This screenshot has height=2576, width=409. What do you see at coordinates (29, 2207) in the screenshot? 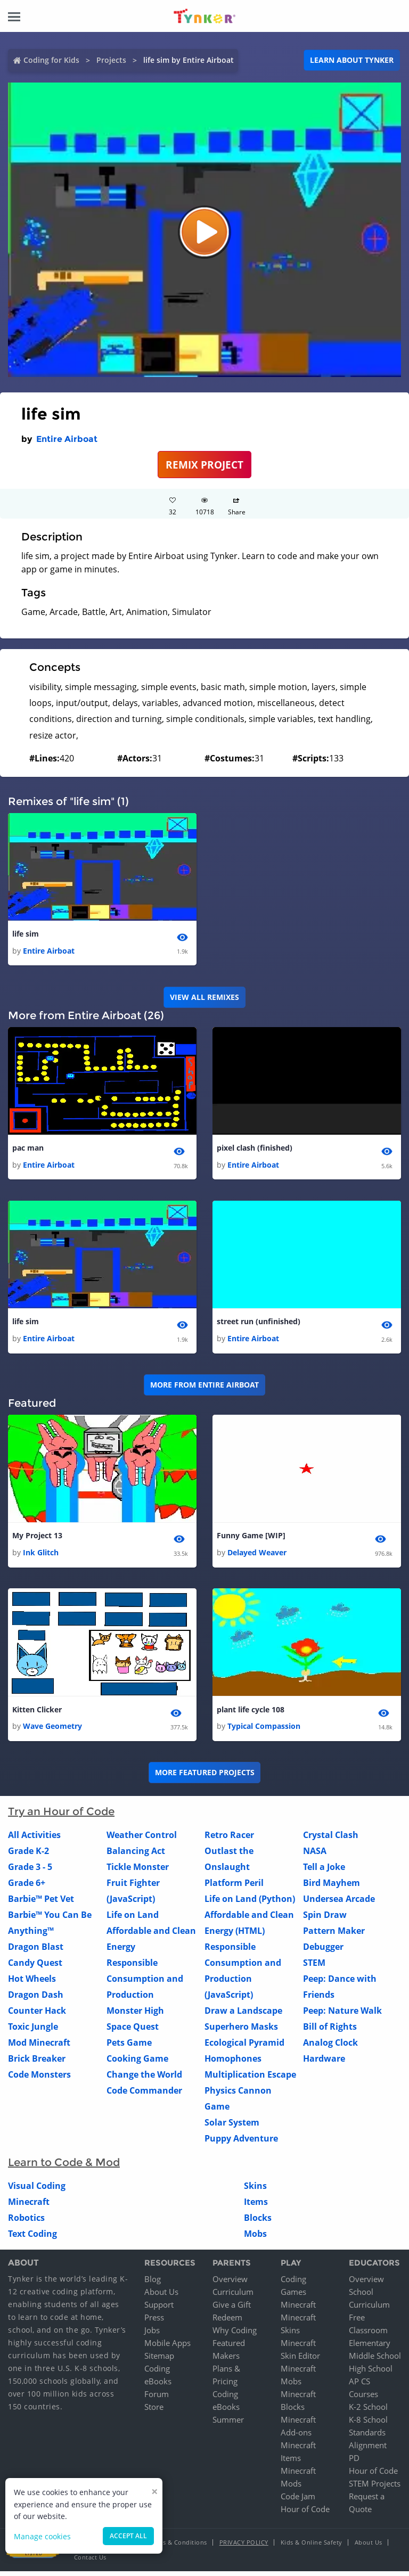
I see `Minecraft` at bounding box center [29, 2207].